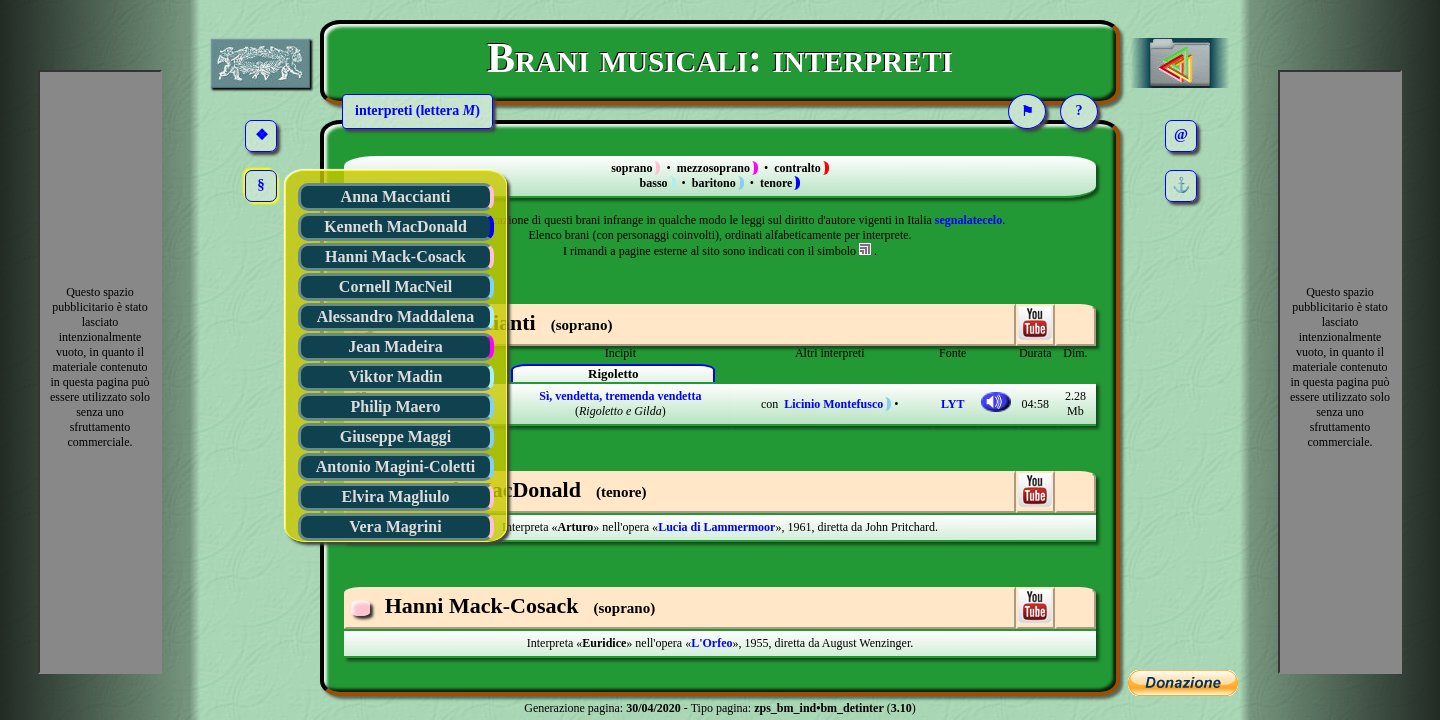 This screenshot has height=720, width=1440. Describe the element at coordinates (396, 316) in the screenshot. I see `Alessandro Maddalena` at that location.